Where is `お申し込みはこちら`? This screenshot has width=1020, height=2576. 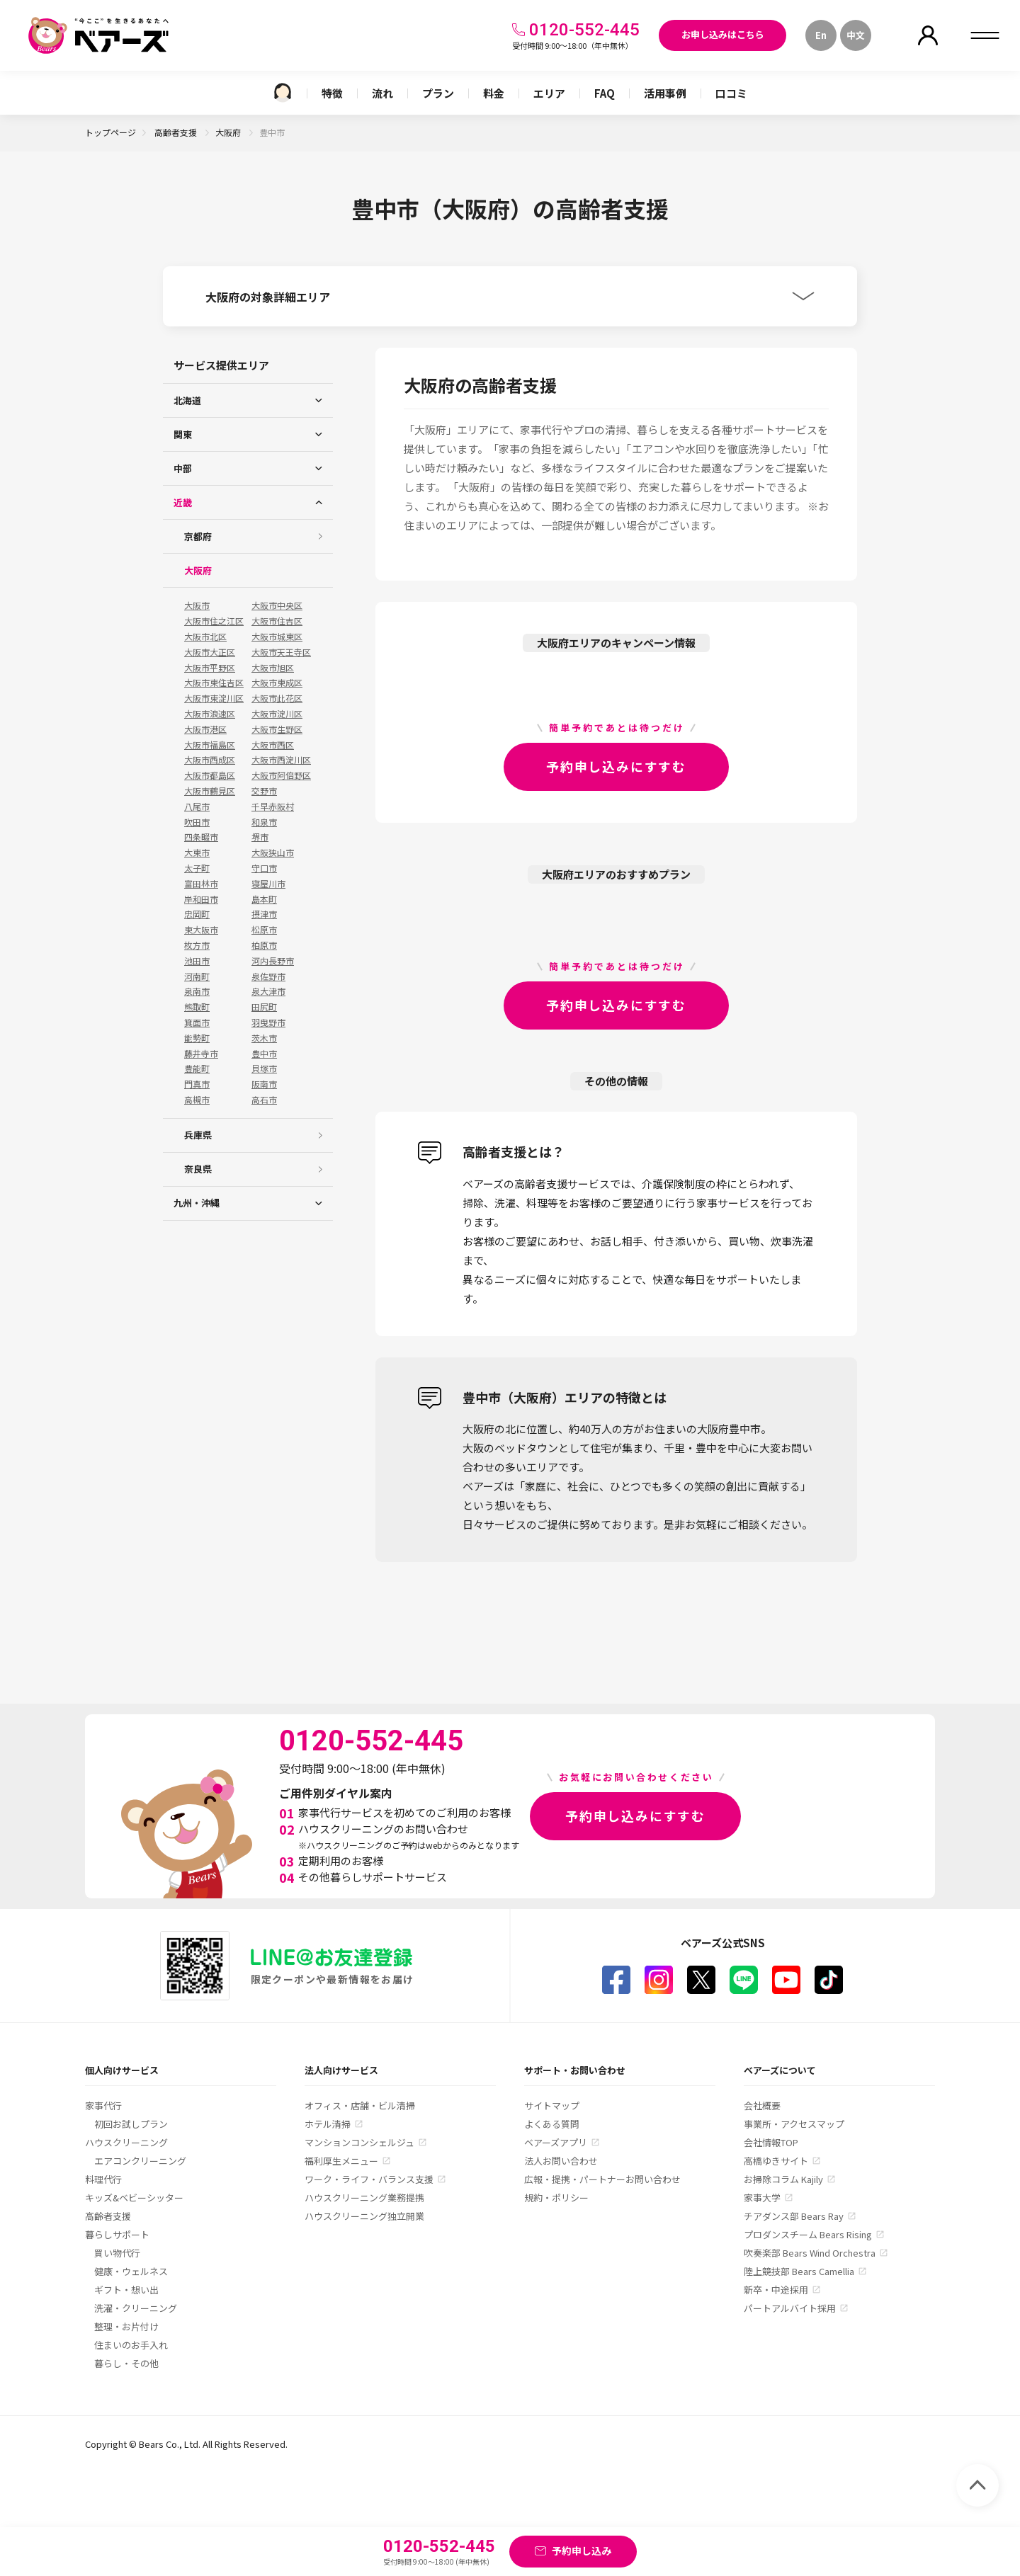
お申し込みはこちら is located at coordinates (722, 34).